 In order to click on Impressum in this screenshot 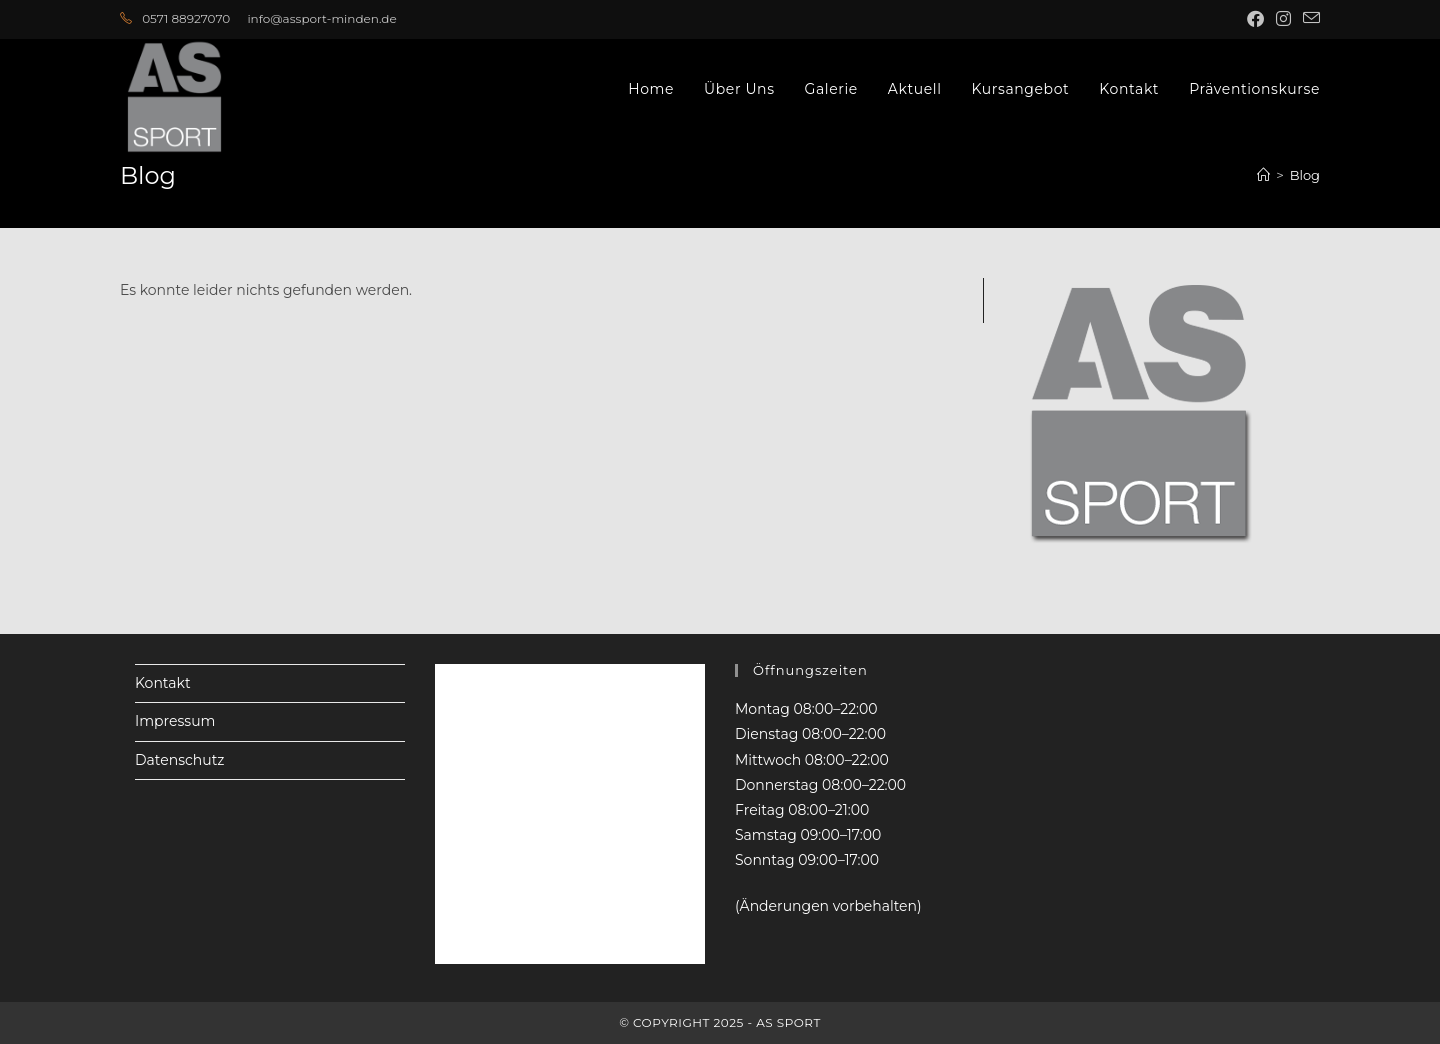, I will do `click(175, 721)`.